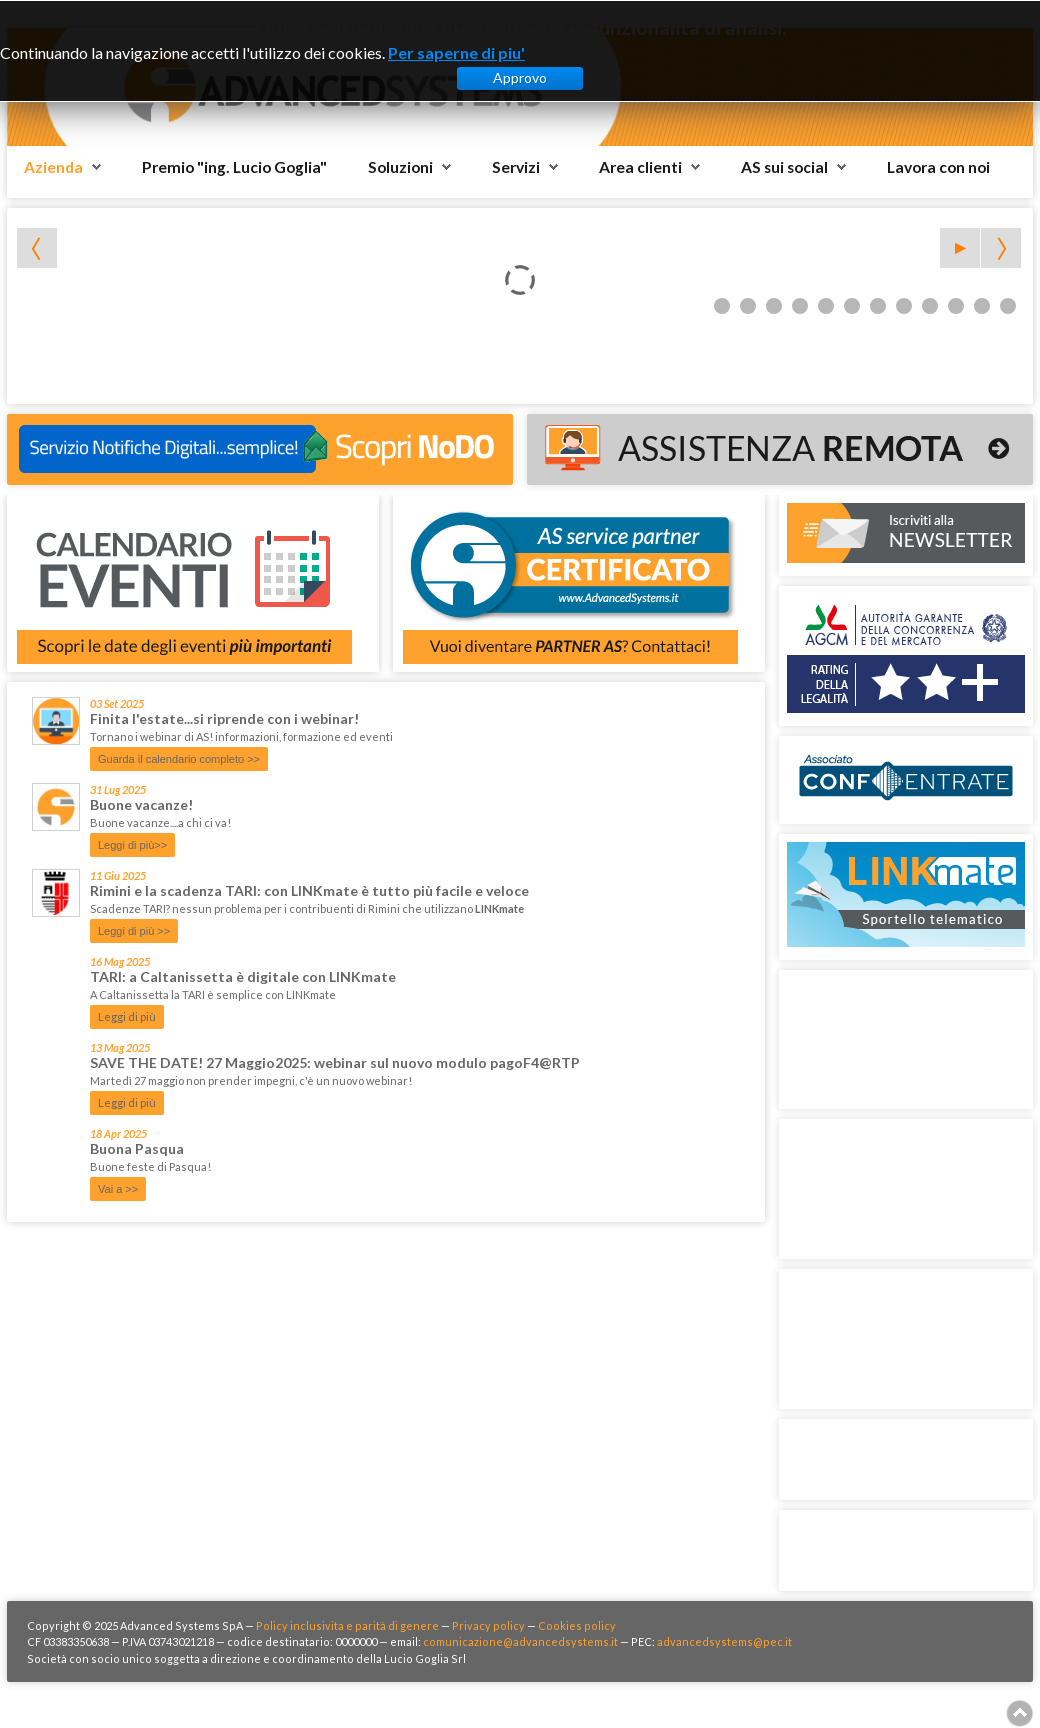 This screenshot has height=1728, width=1040. Describe the element at coordinates (118, 1189) in the screenshot. I see `Vai a >>` at that location.